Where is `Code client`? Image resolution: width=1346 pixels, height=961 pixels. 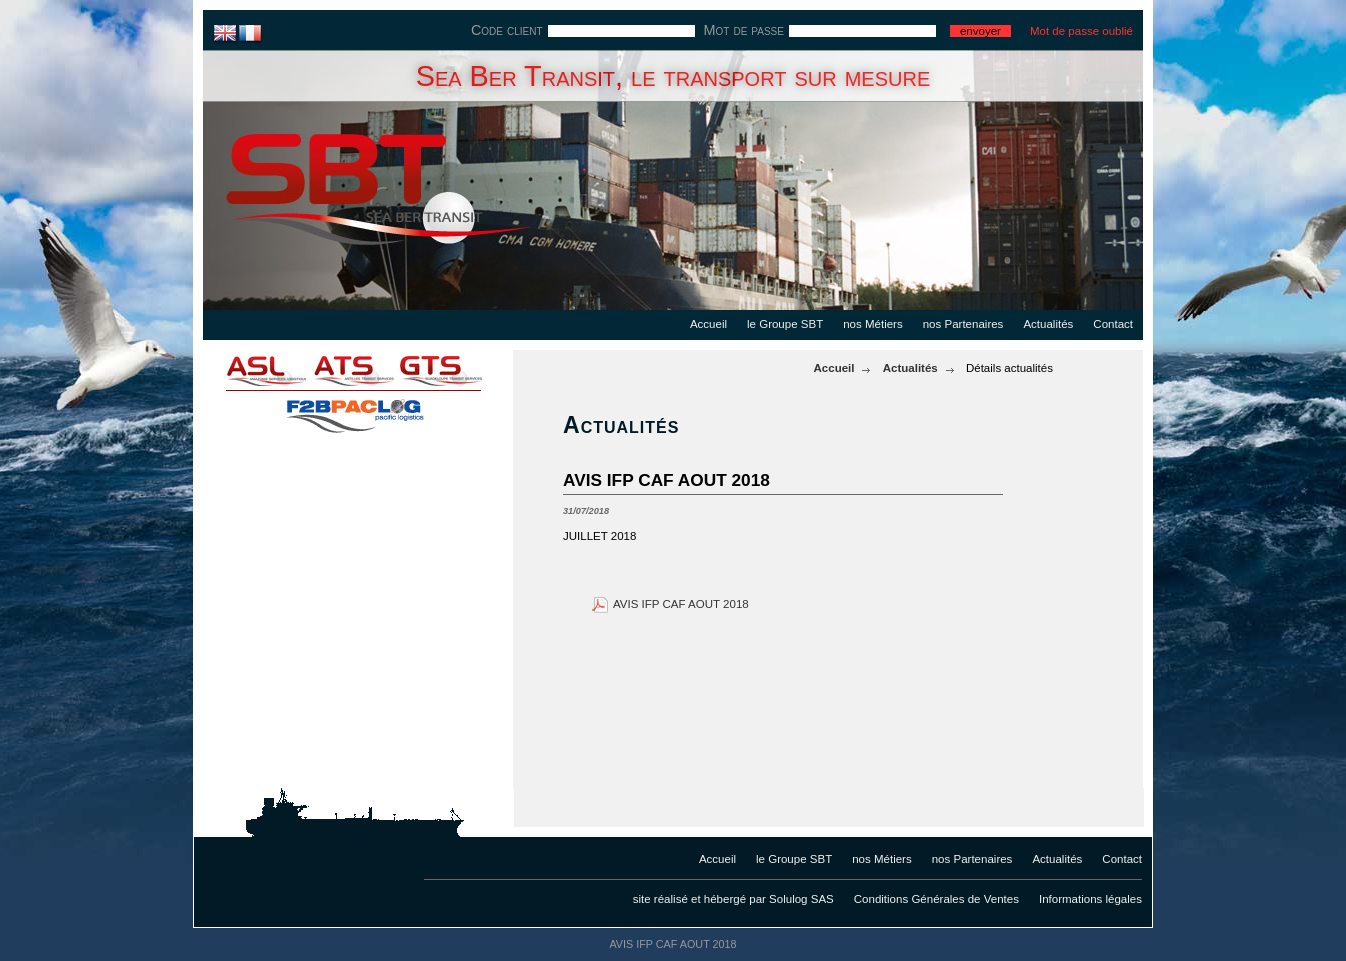
Code client is located at coordinates (507, 30).